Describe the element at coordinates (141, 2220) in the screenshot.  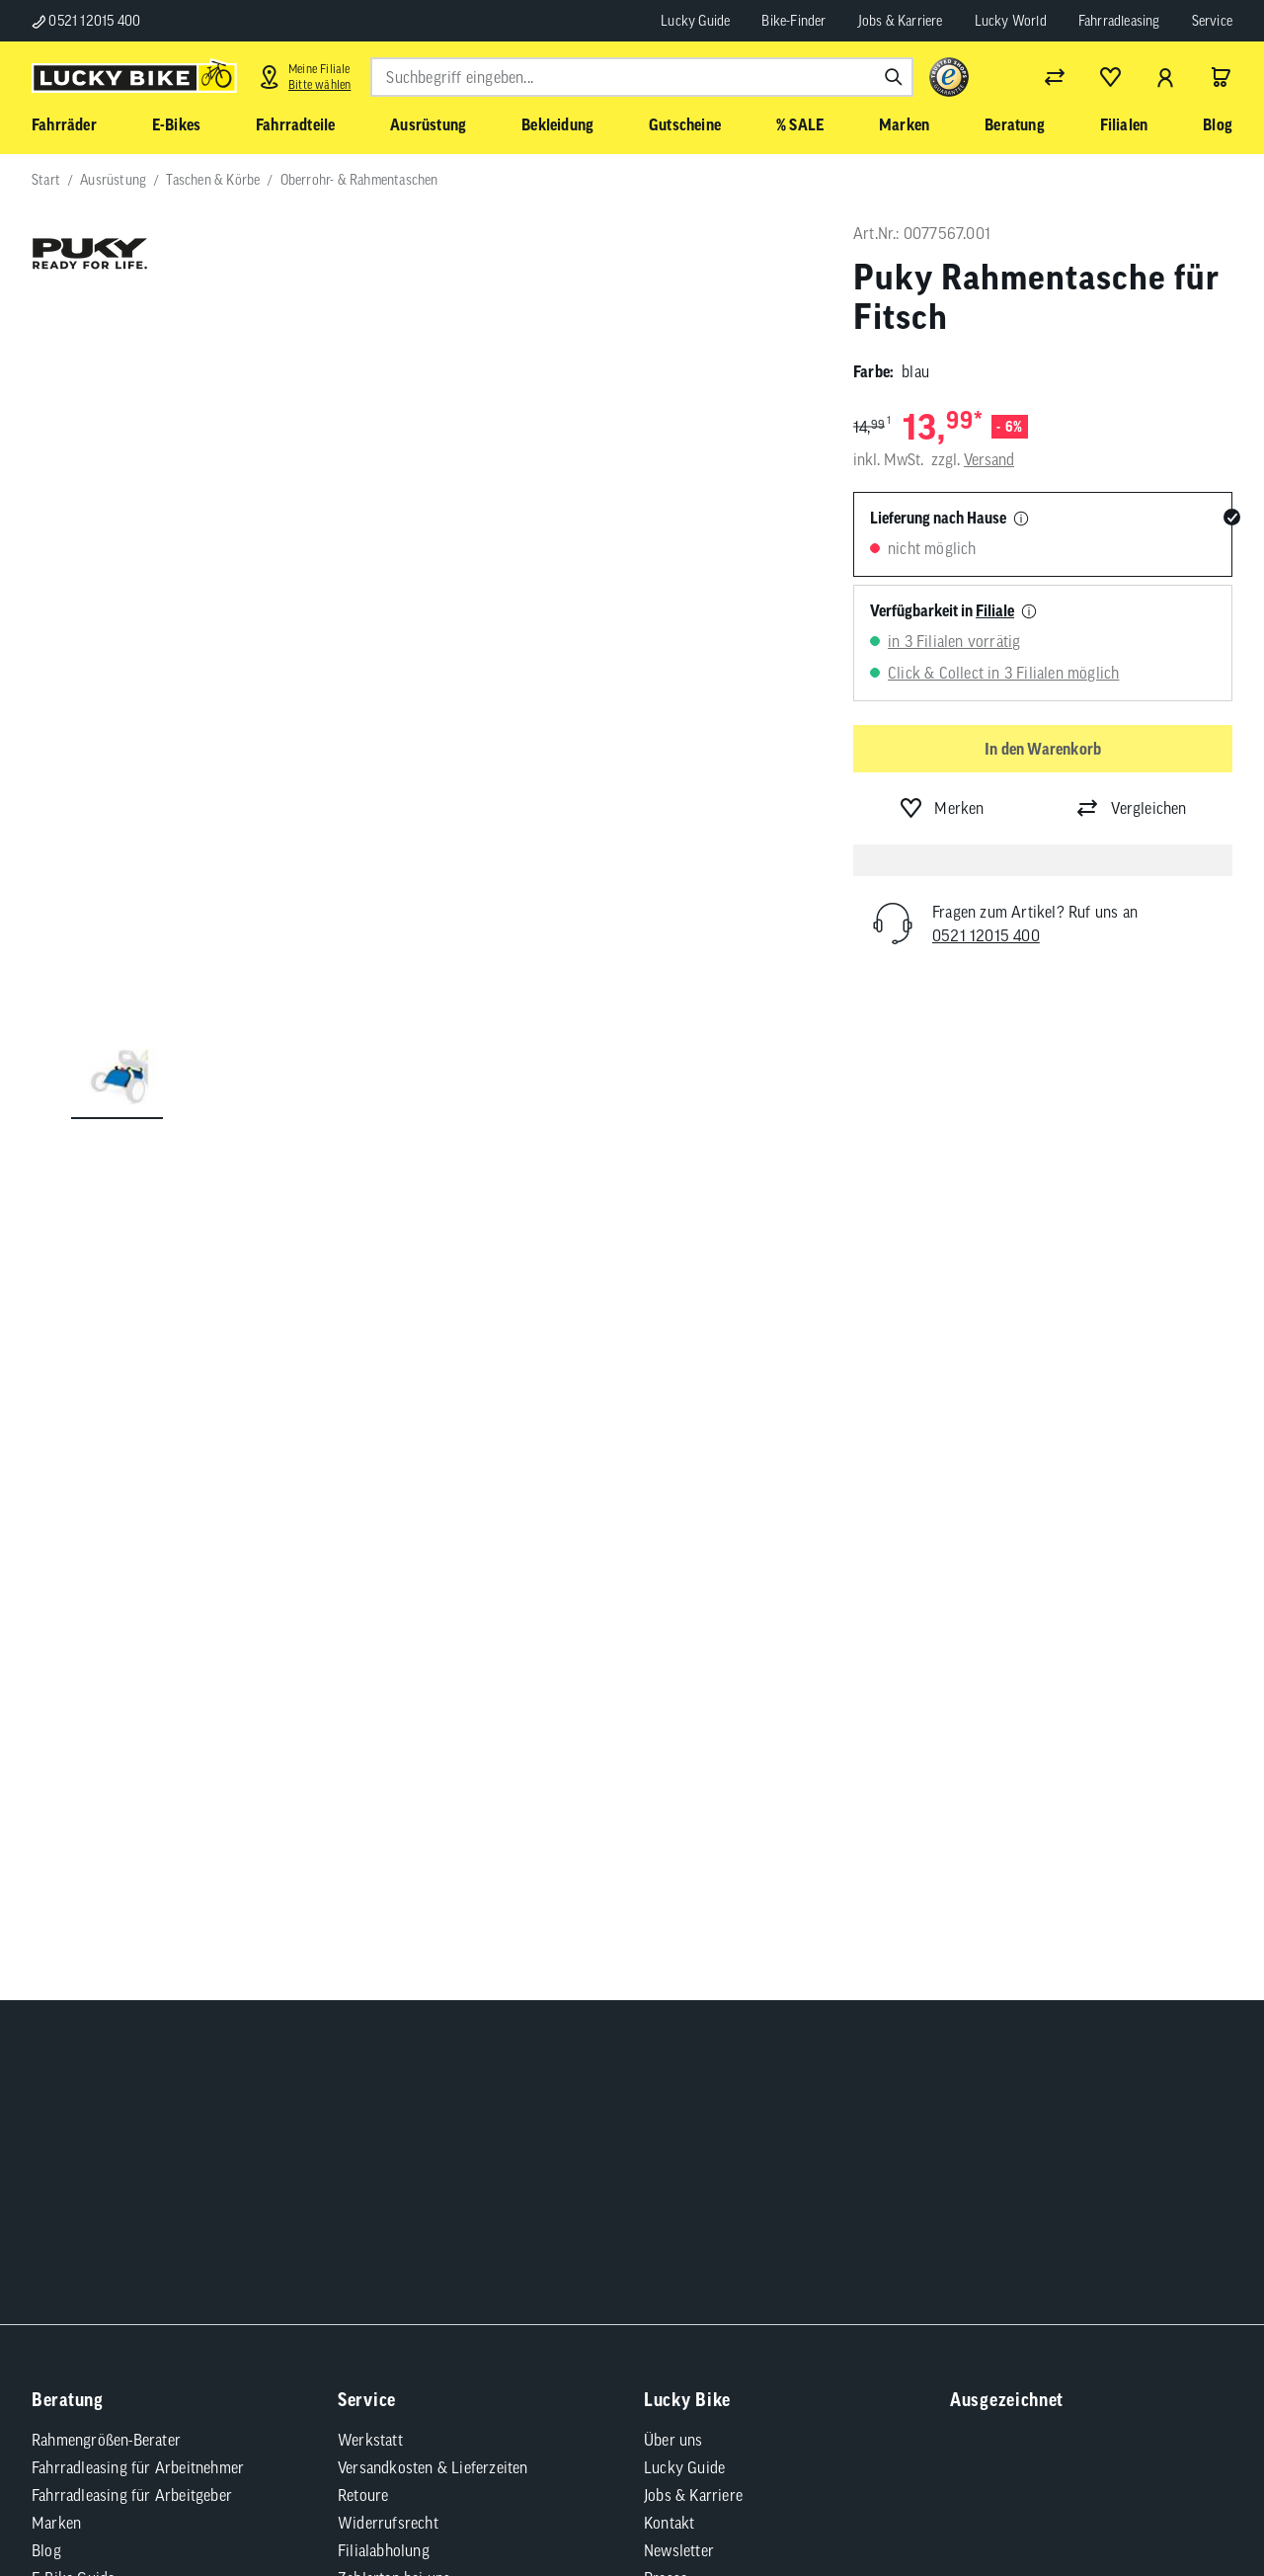
I see `Impressum` at that location.